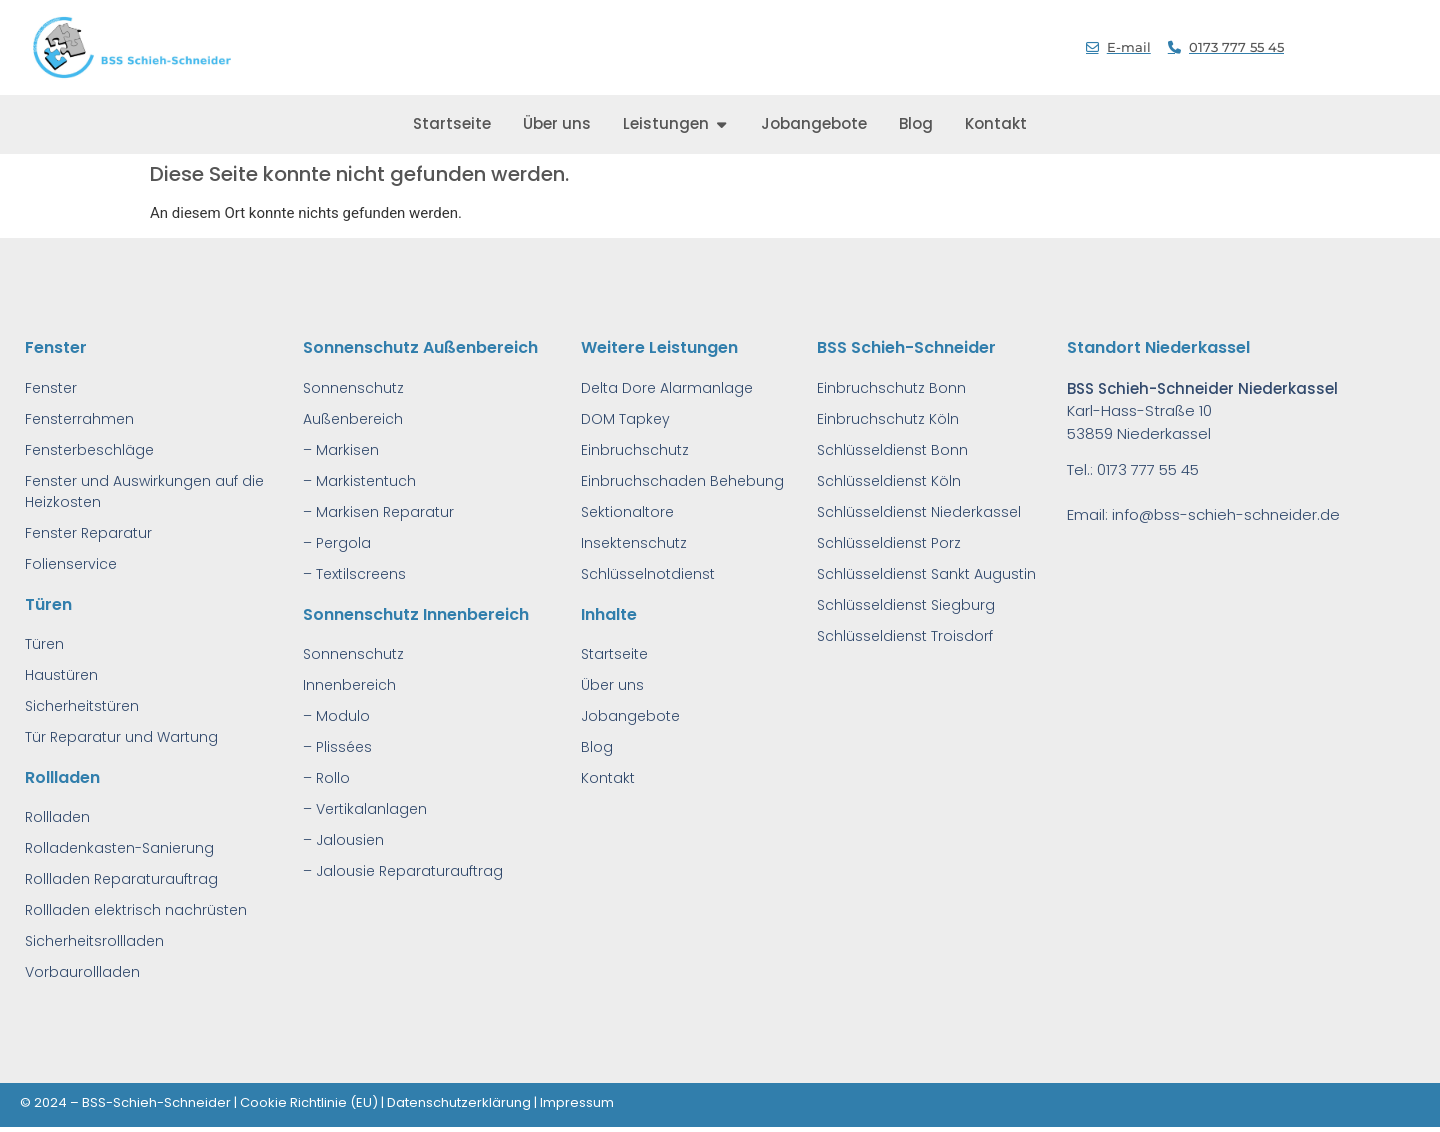 The image size is (1440, 1132). I want to click on Delta Dore Alarmanlage, so click(667, 388).